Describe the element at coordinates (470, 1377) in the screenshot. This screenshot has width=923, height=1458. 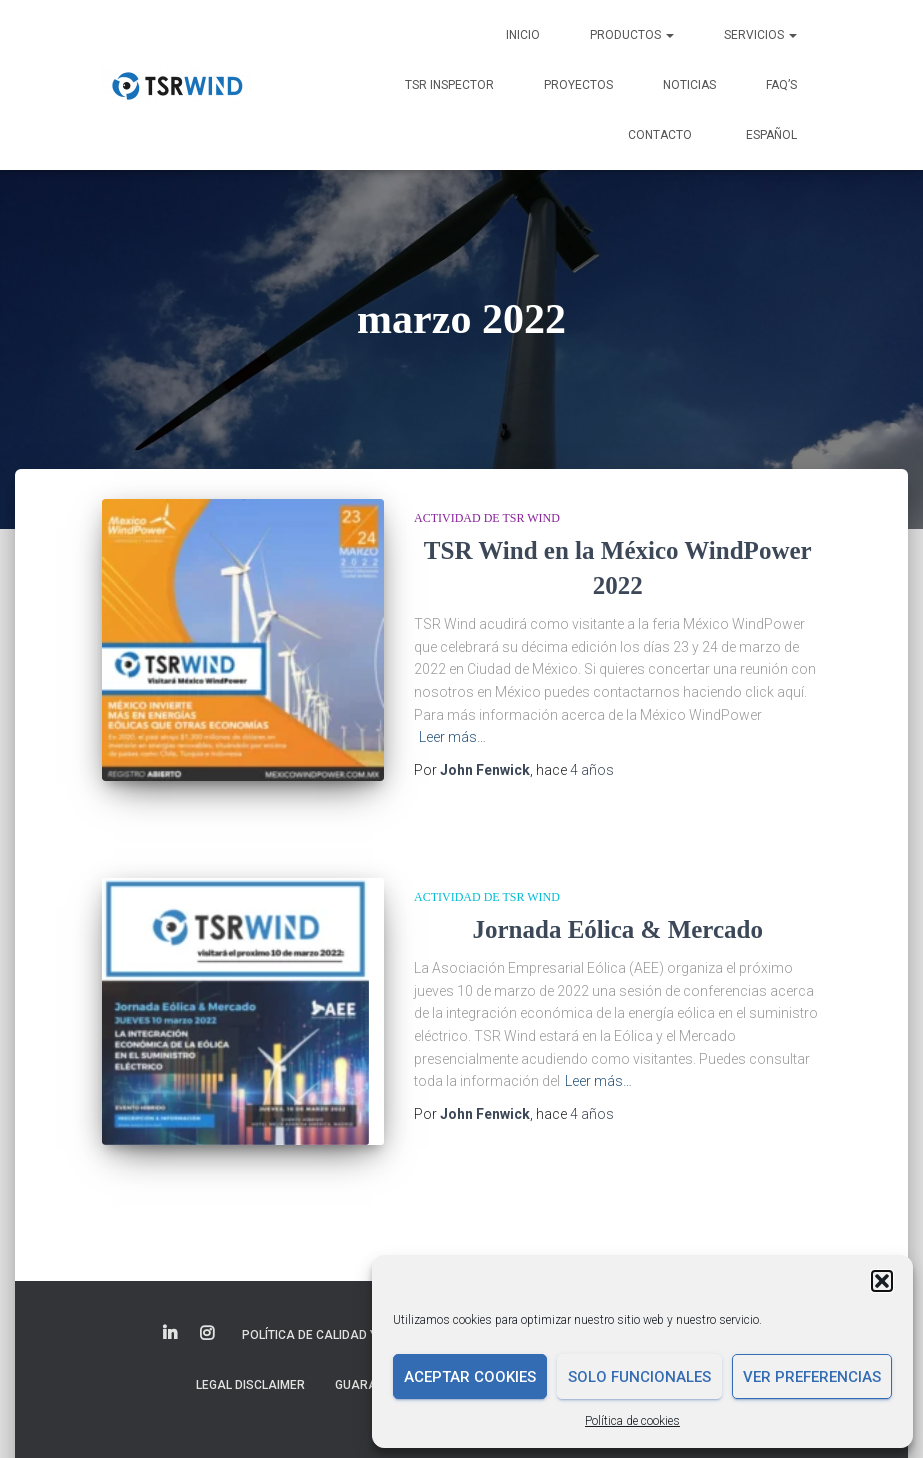
I see `Aceptar cookies` at that location.